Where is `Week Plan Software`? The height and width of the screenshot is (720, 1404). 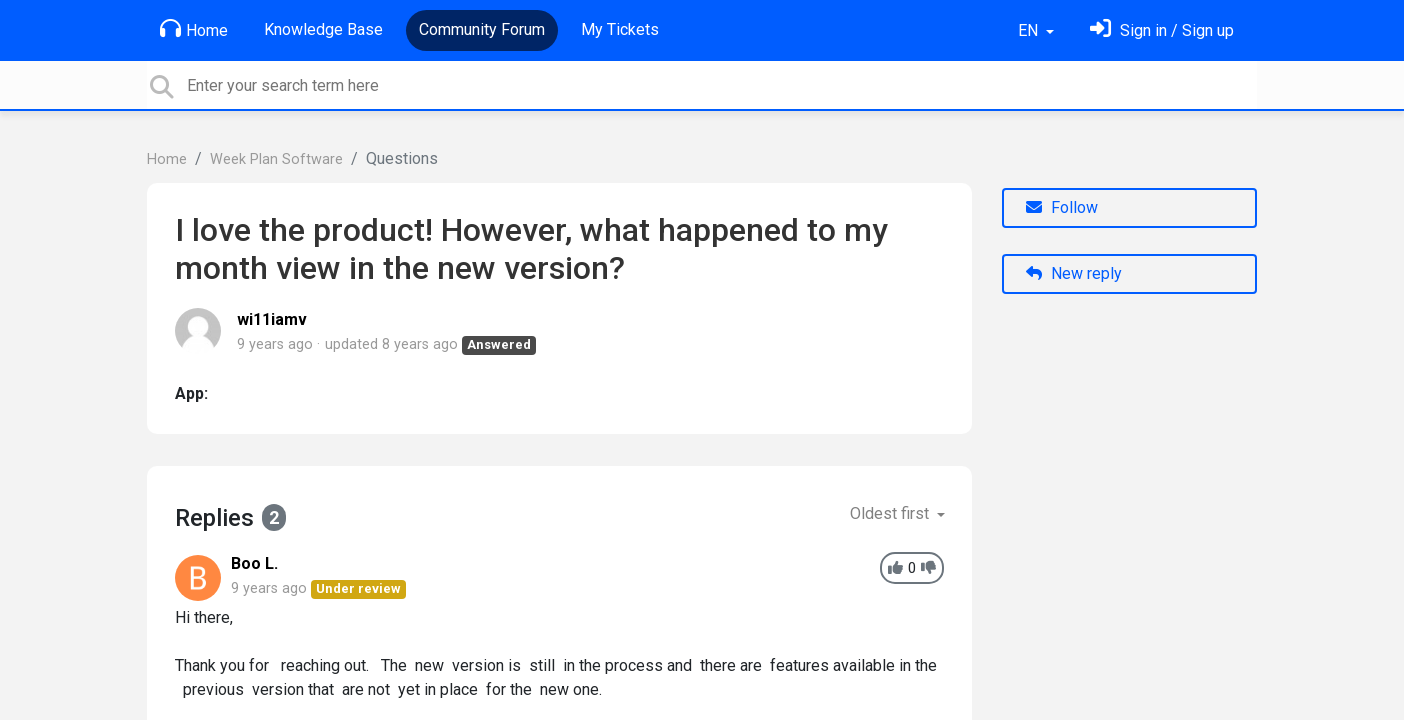
Week Plan Software is located at coordinates (276, 159).